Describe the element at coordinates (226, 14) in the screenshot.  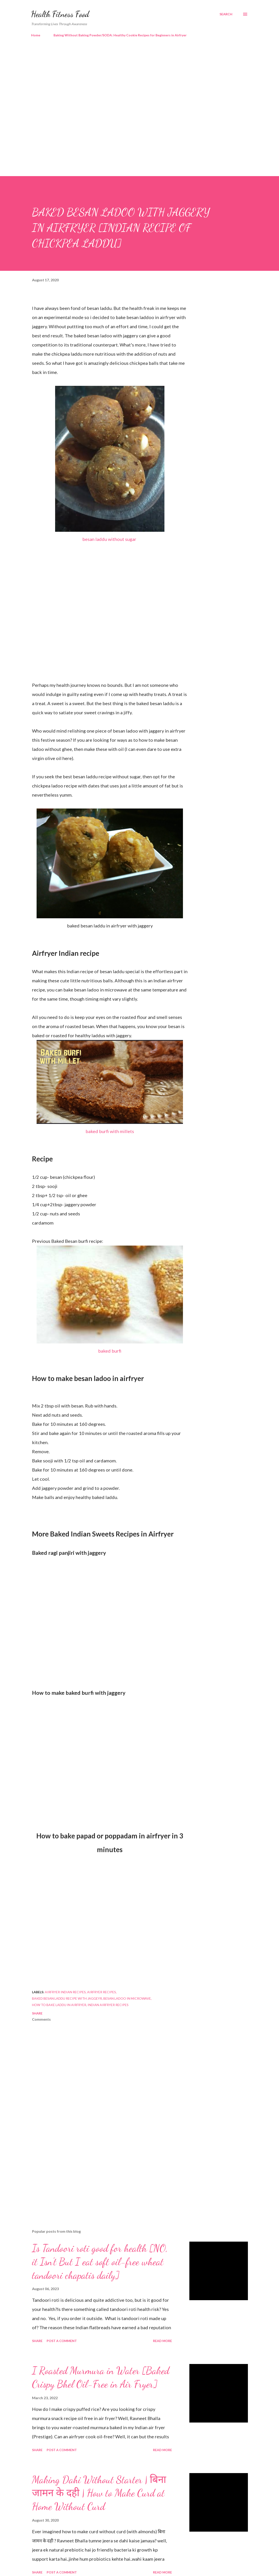
I see `[Search]` at that location.